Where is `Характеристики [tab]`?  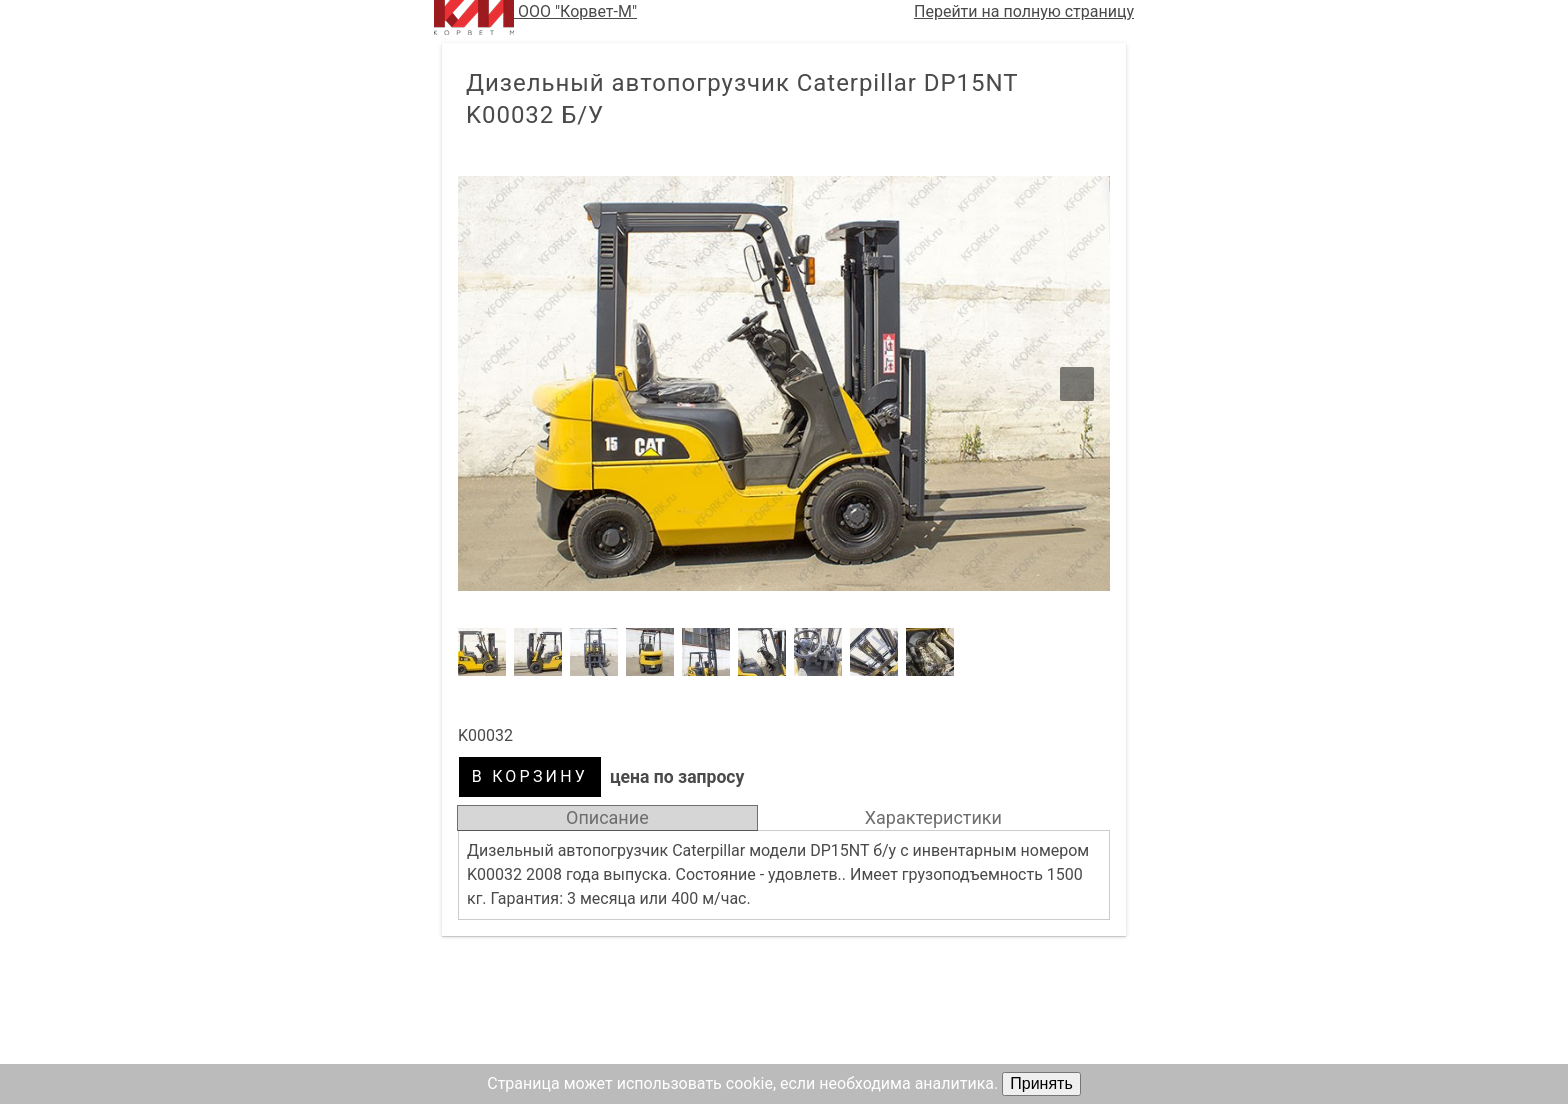 Характеристики [tab] is located at coordinates (933, 817).